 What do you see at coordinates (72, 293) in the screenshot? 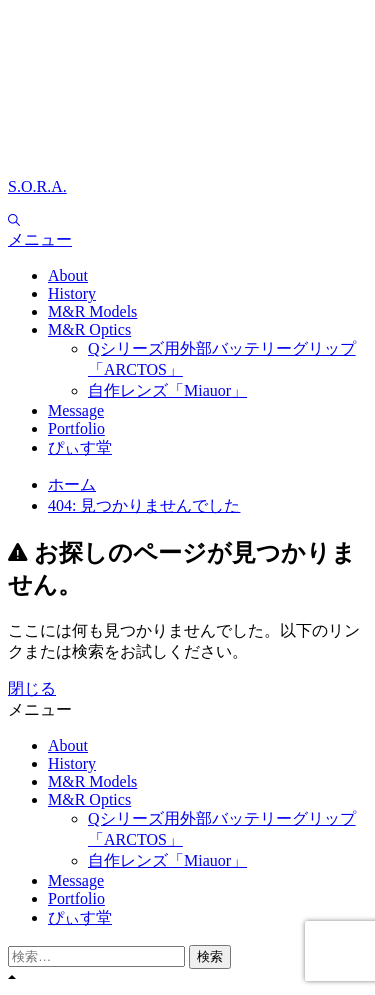
I see `History` at bounding box center [72, 293].